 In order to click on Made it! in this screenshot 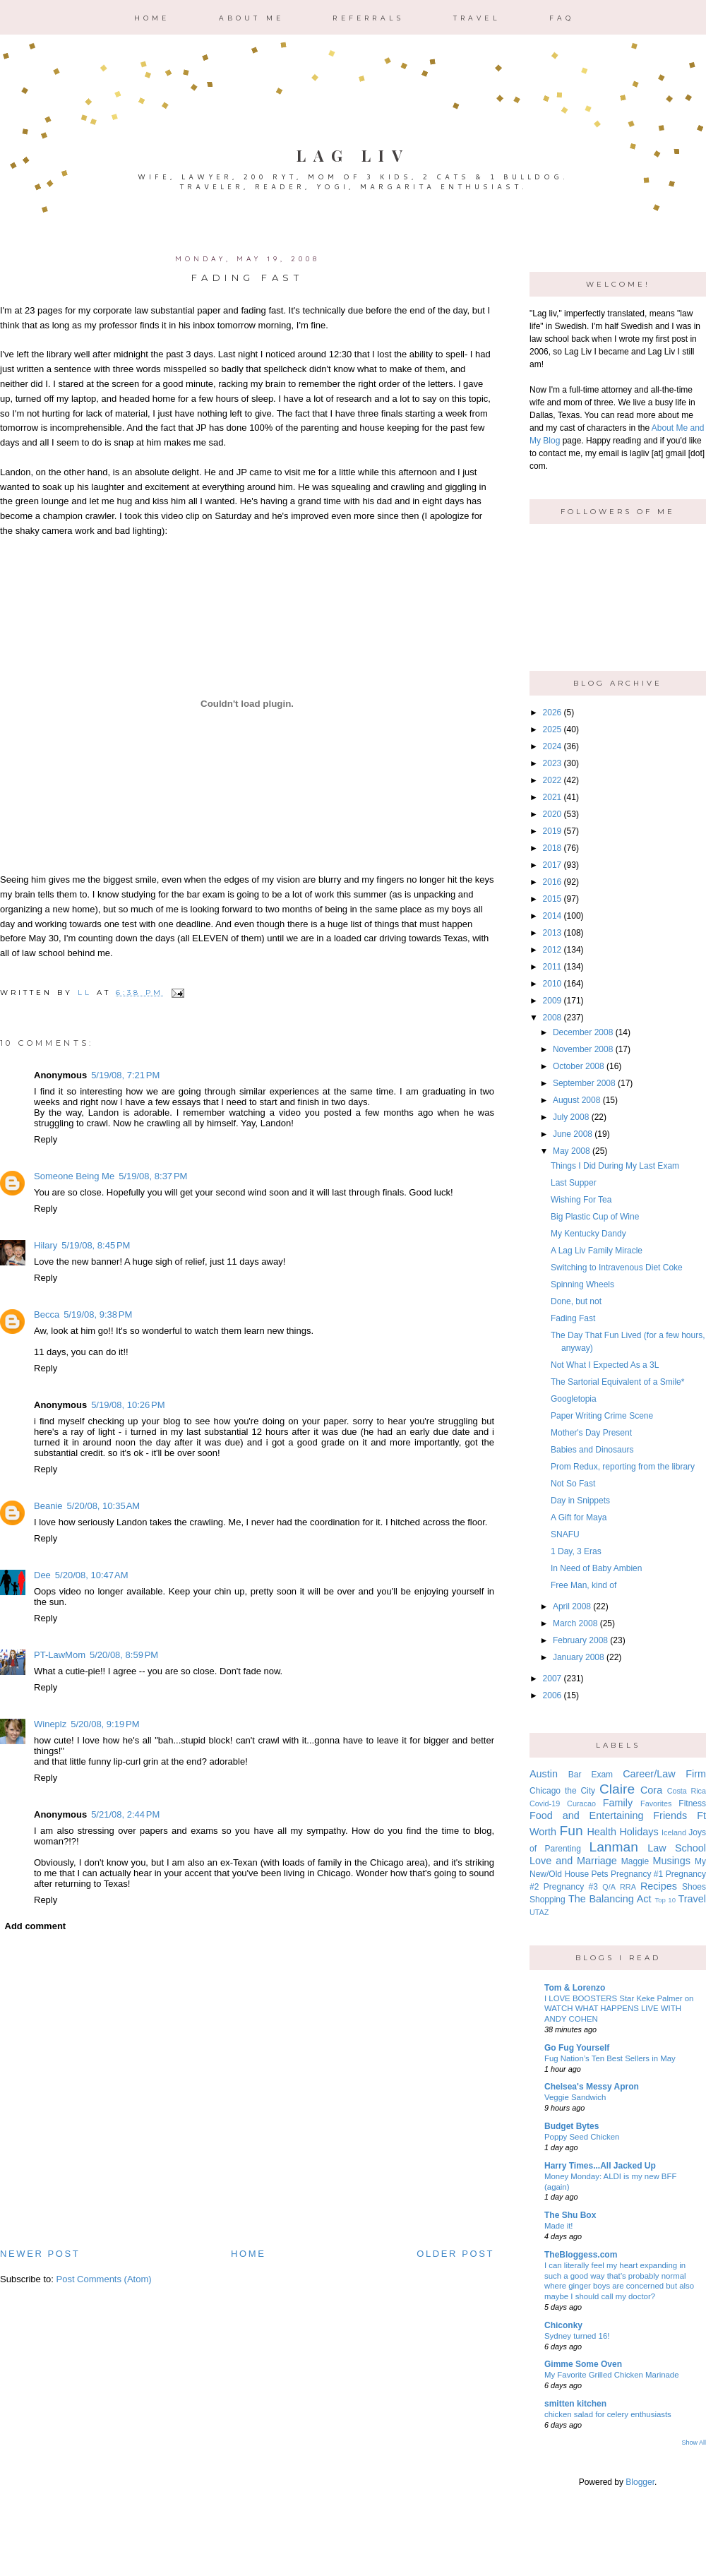, I will do `click(558, 2226)`.